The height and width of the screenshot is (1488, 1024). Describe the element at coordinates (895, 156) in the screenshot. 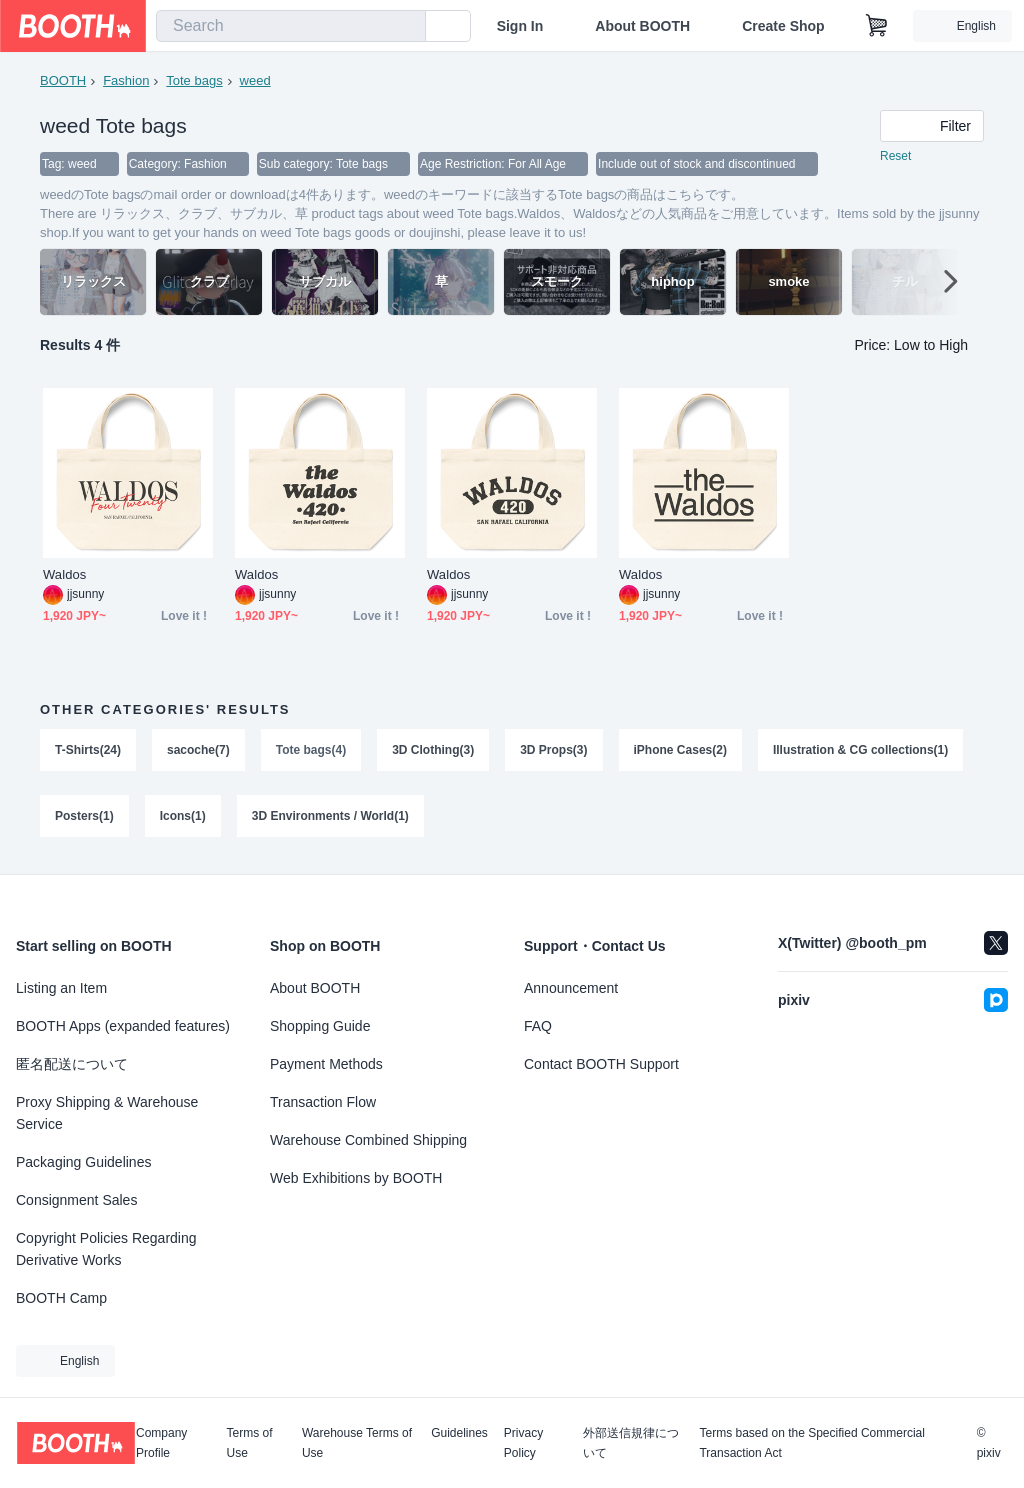

I see `Reset` at that location.